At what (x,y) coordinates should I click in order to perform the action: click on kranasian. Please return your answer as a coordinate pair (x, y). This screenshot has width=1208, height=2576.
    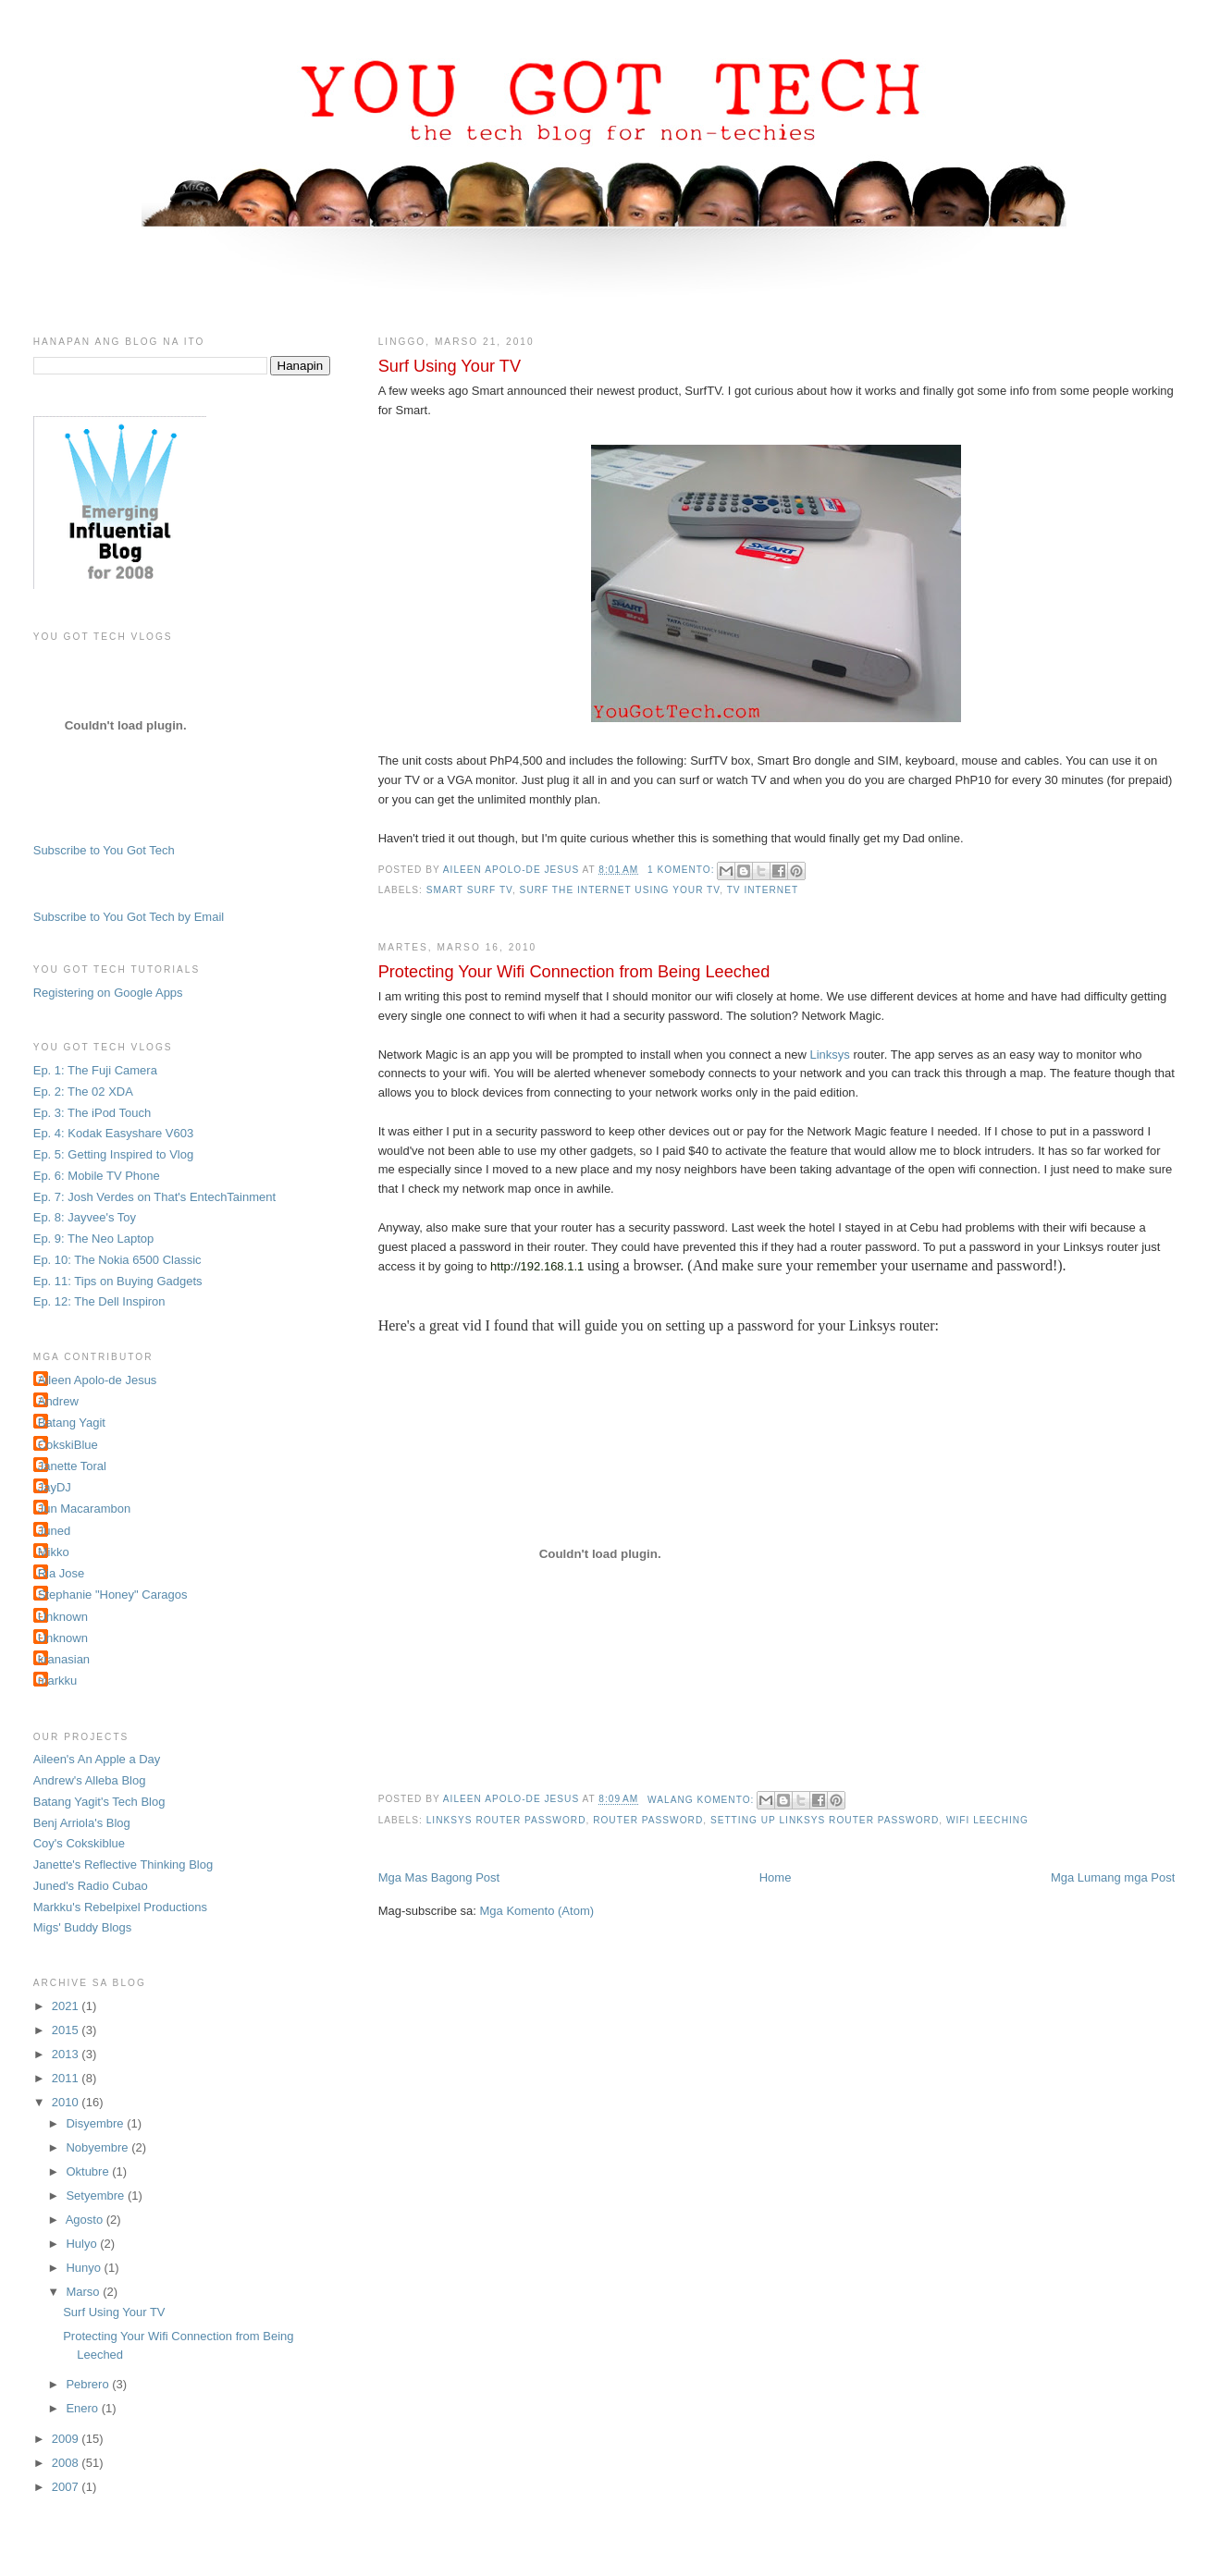
    Looking at the image, I should click on (64, 1659).